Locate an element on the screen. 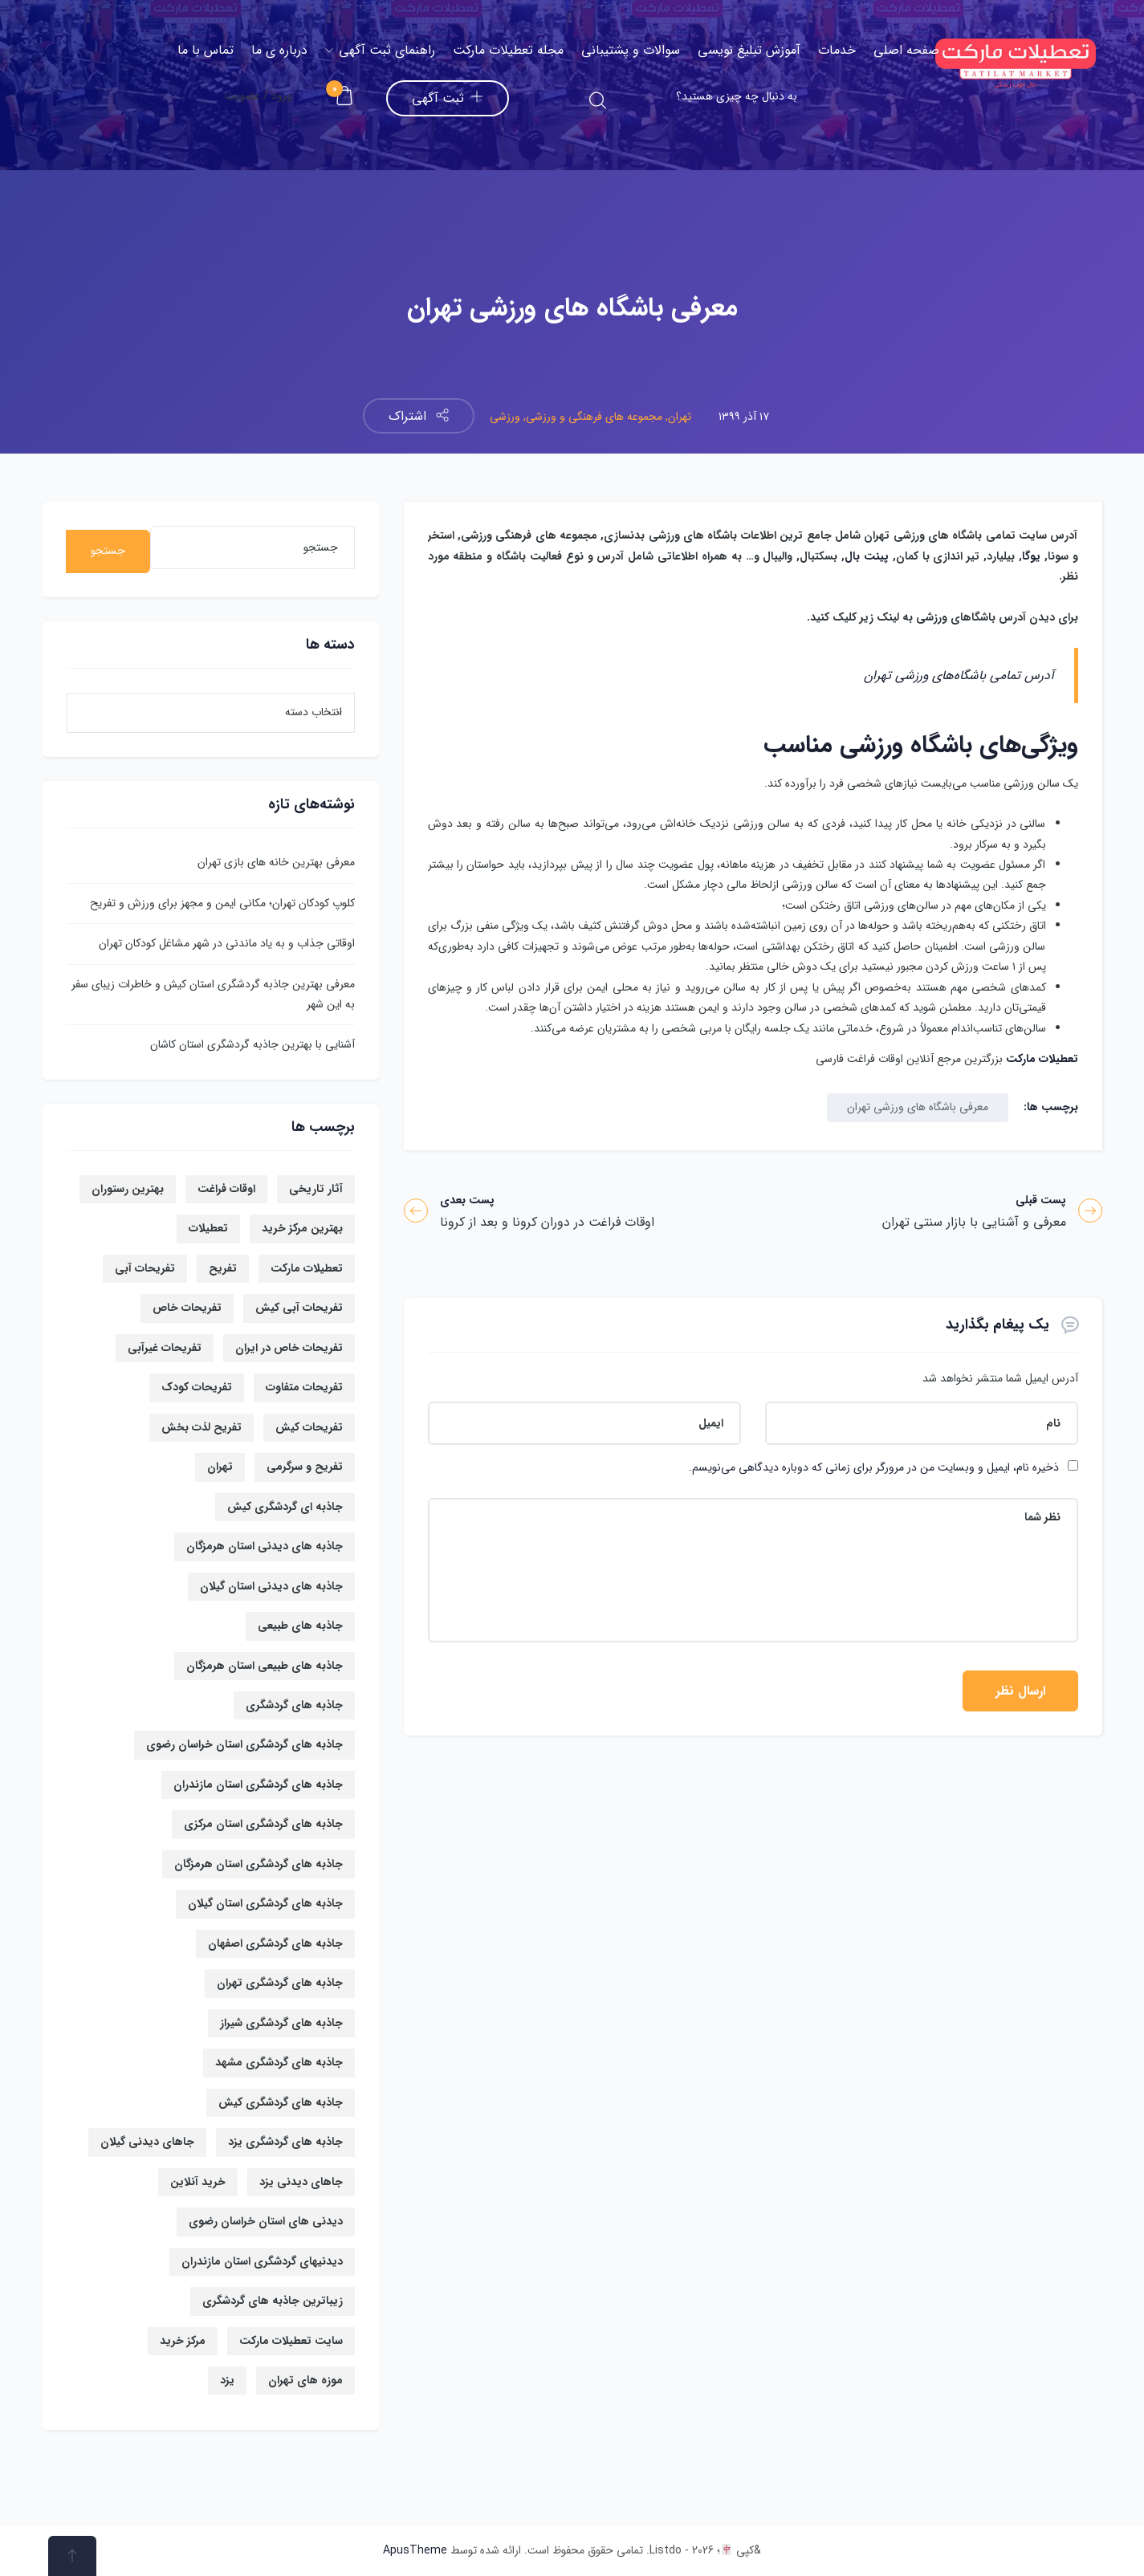  ثبت آگهی is located at coordinates (447, 98).